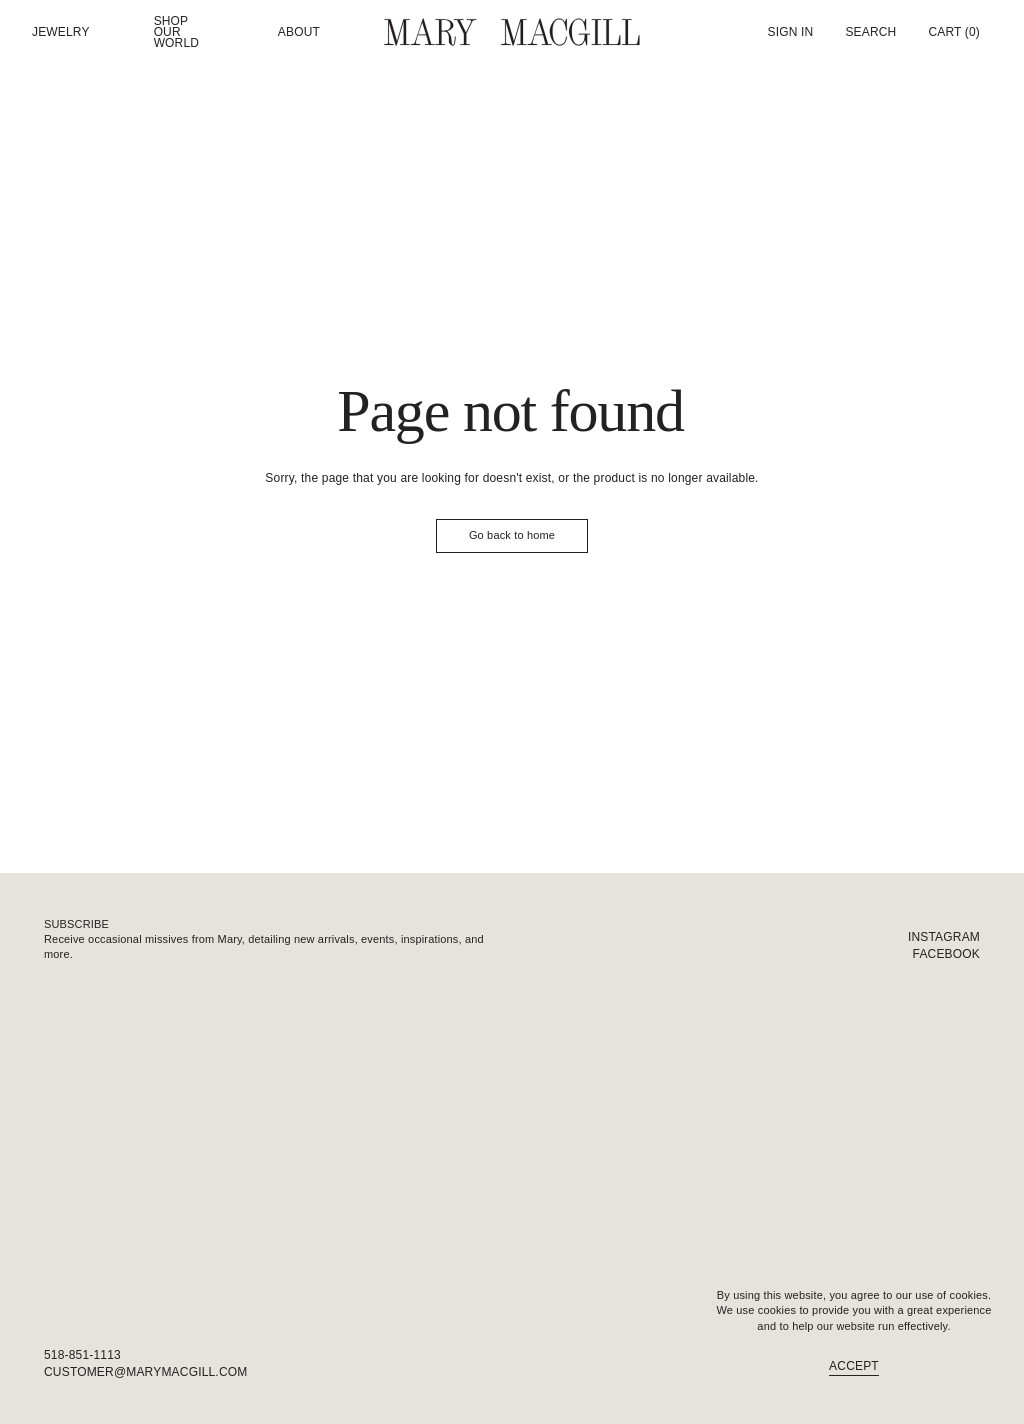 The height and width of the screenshot is (1424, 1024). I want to click on customer@marymacgill.com, so click(145, 1372).